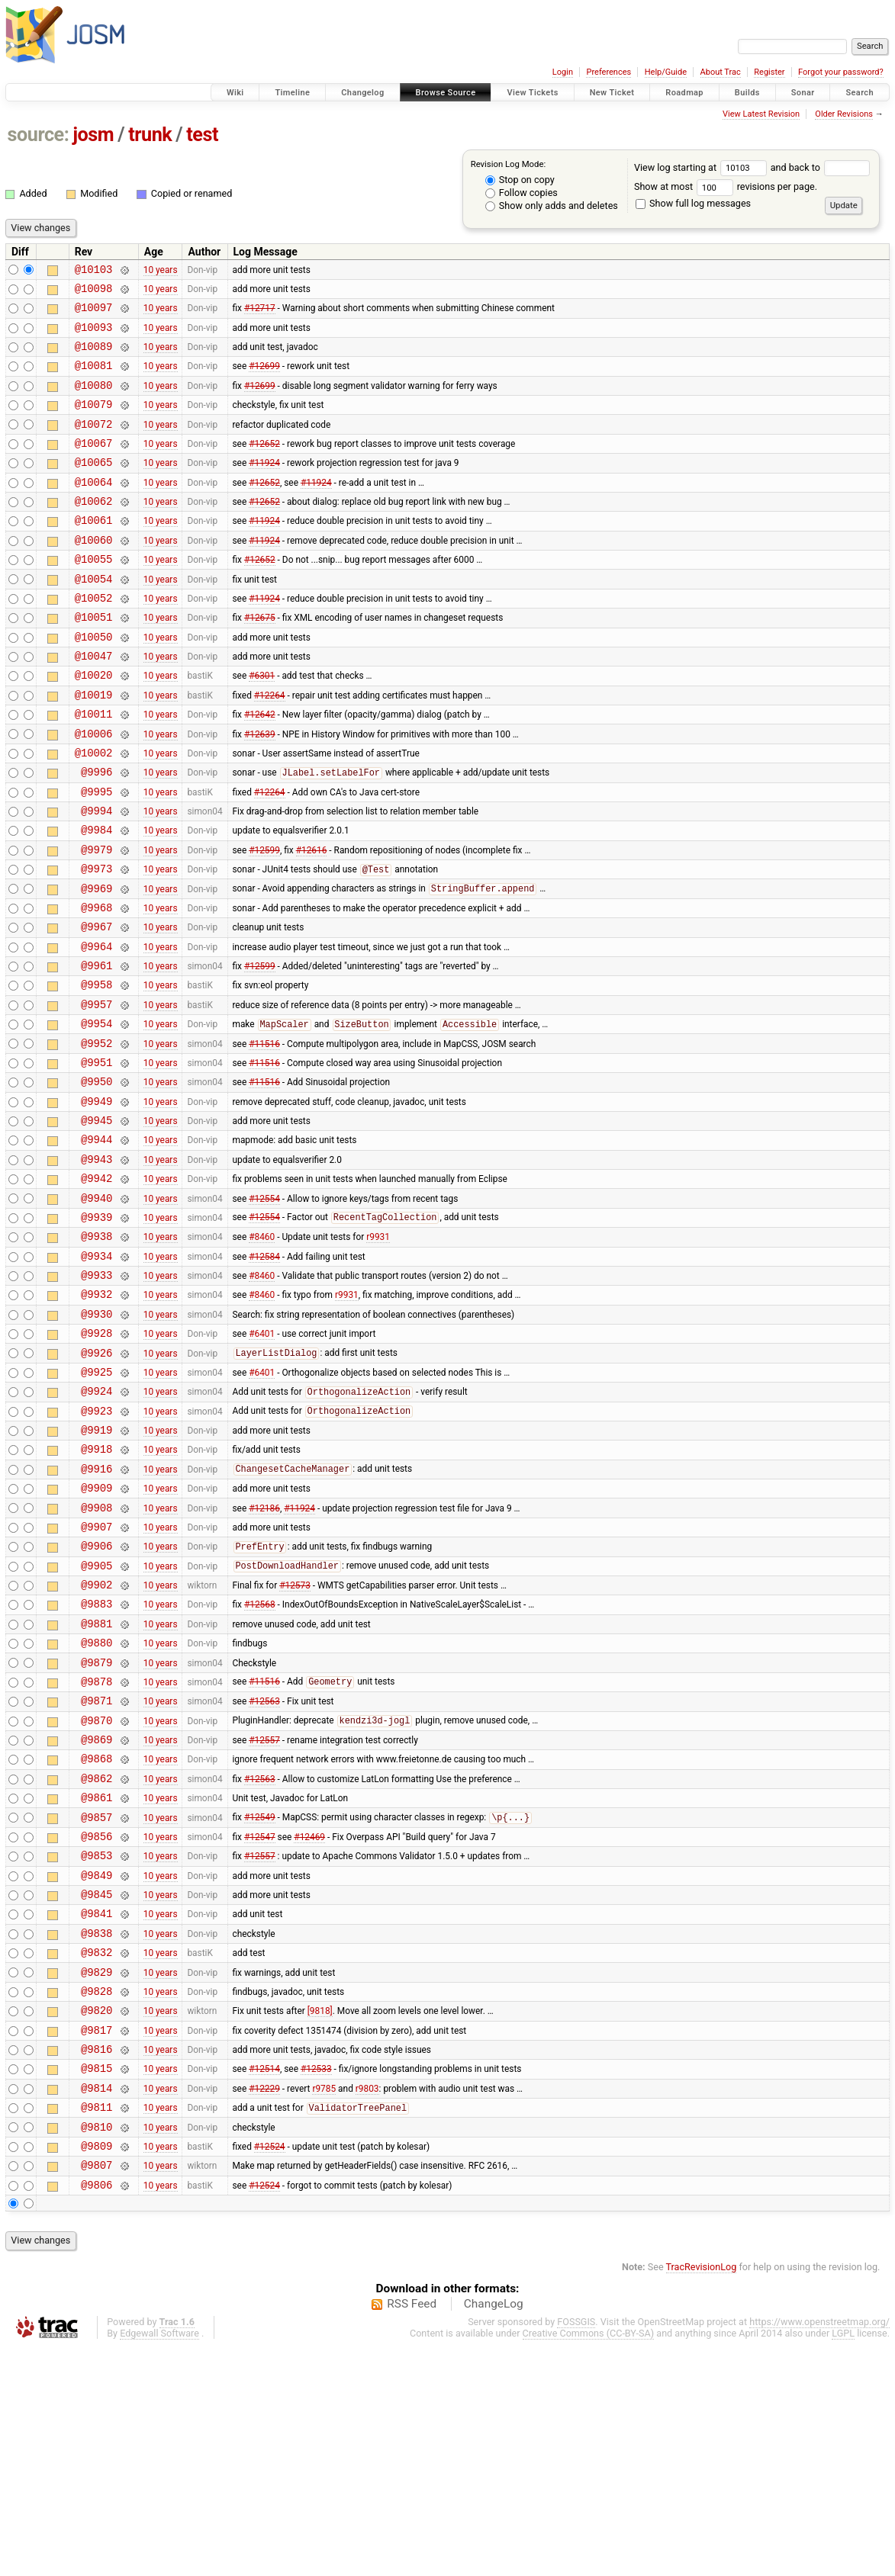  What do you see at coordinates (96, 2283) in the screenshot?
I see `@9815` at bounding box center [96, 2283].